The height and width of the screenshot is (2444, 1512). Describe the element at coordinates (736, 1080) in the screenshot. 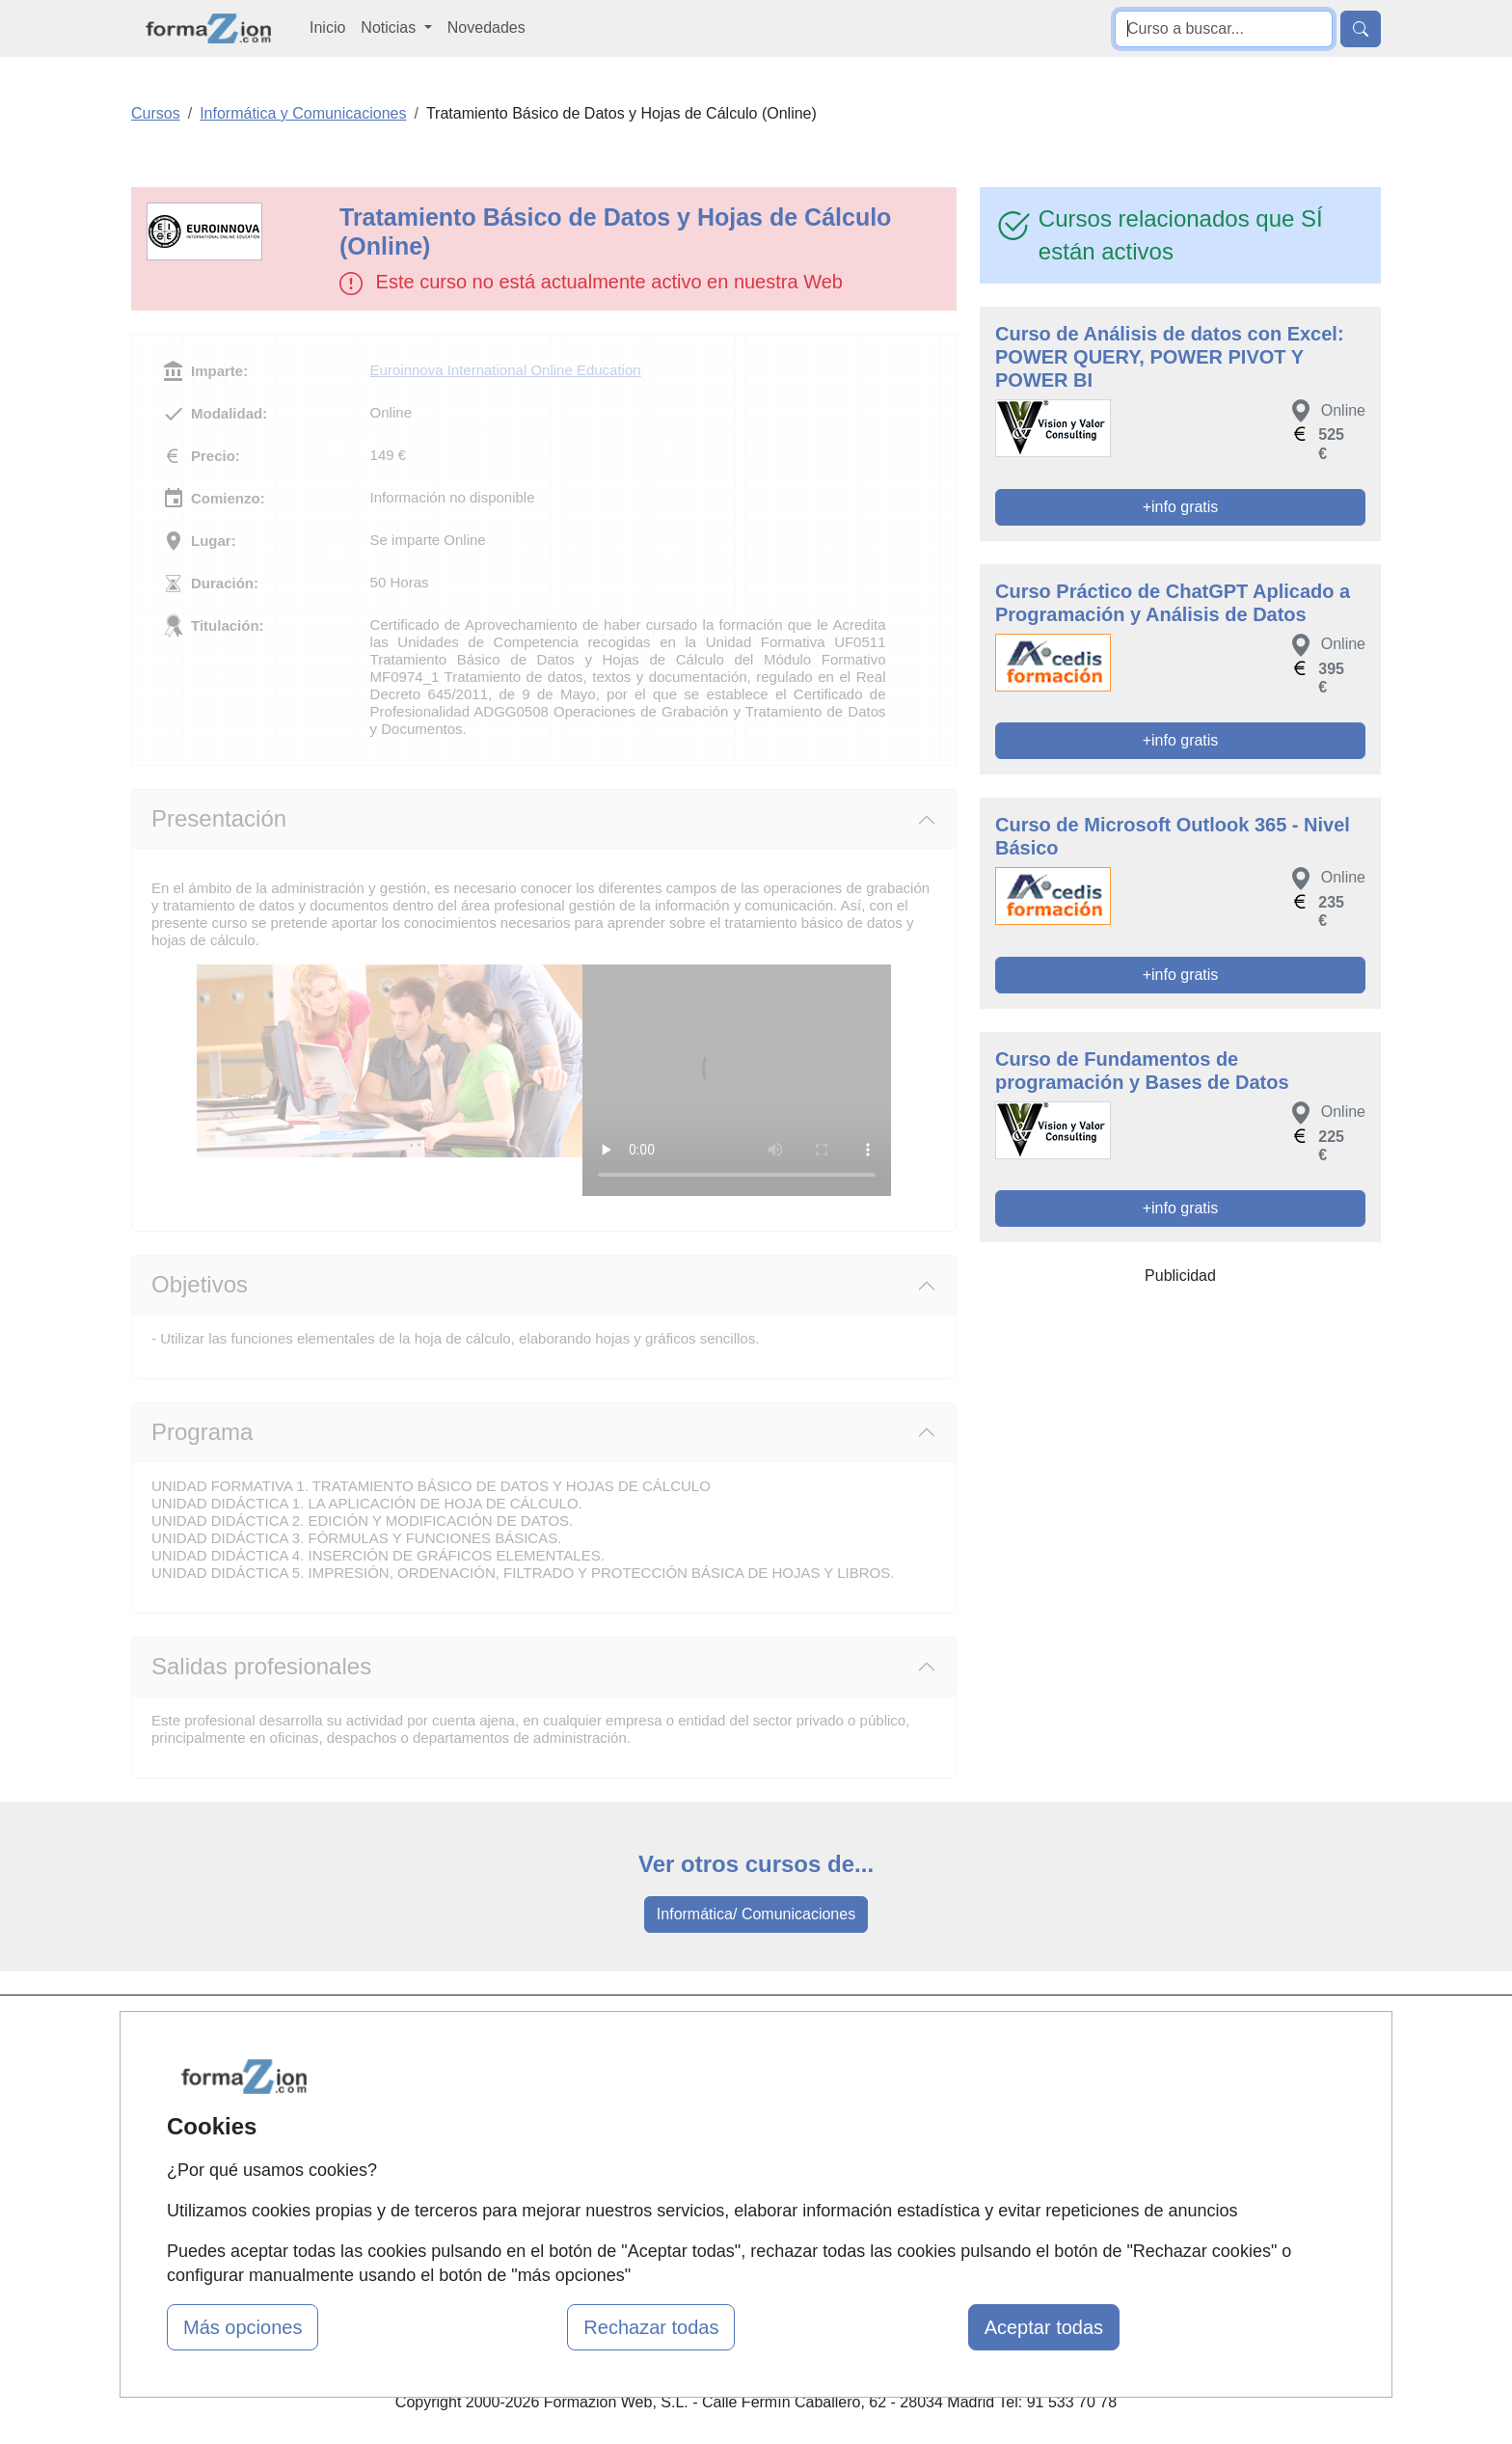

I see `Su navegador no puede reproducir este video de Euroinnova` at that location.